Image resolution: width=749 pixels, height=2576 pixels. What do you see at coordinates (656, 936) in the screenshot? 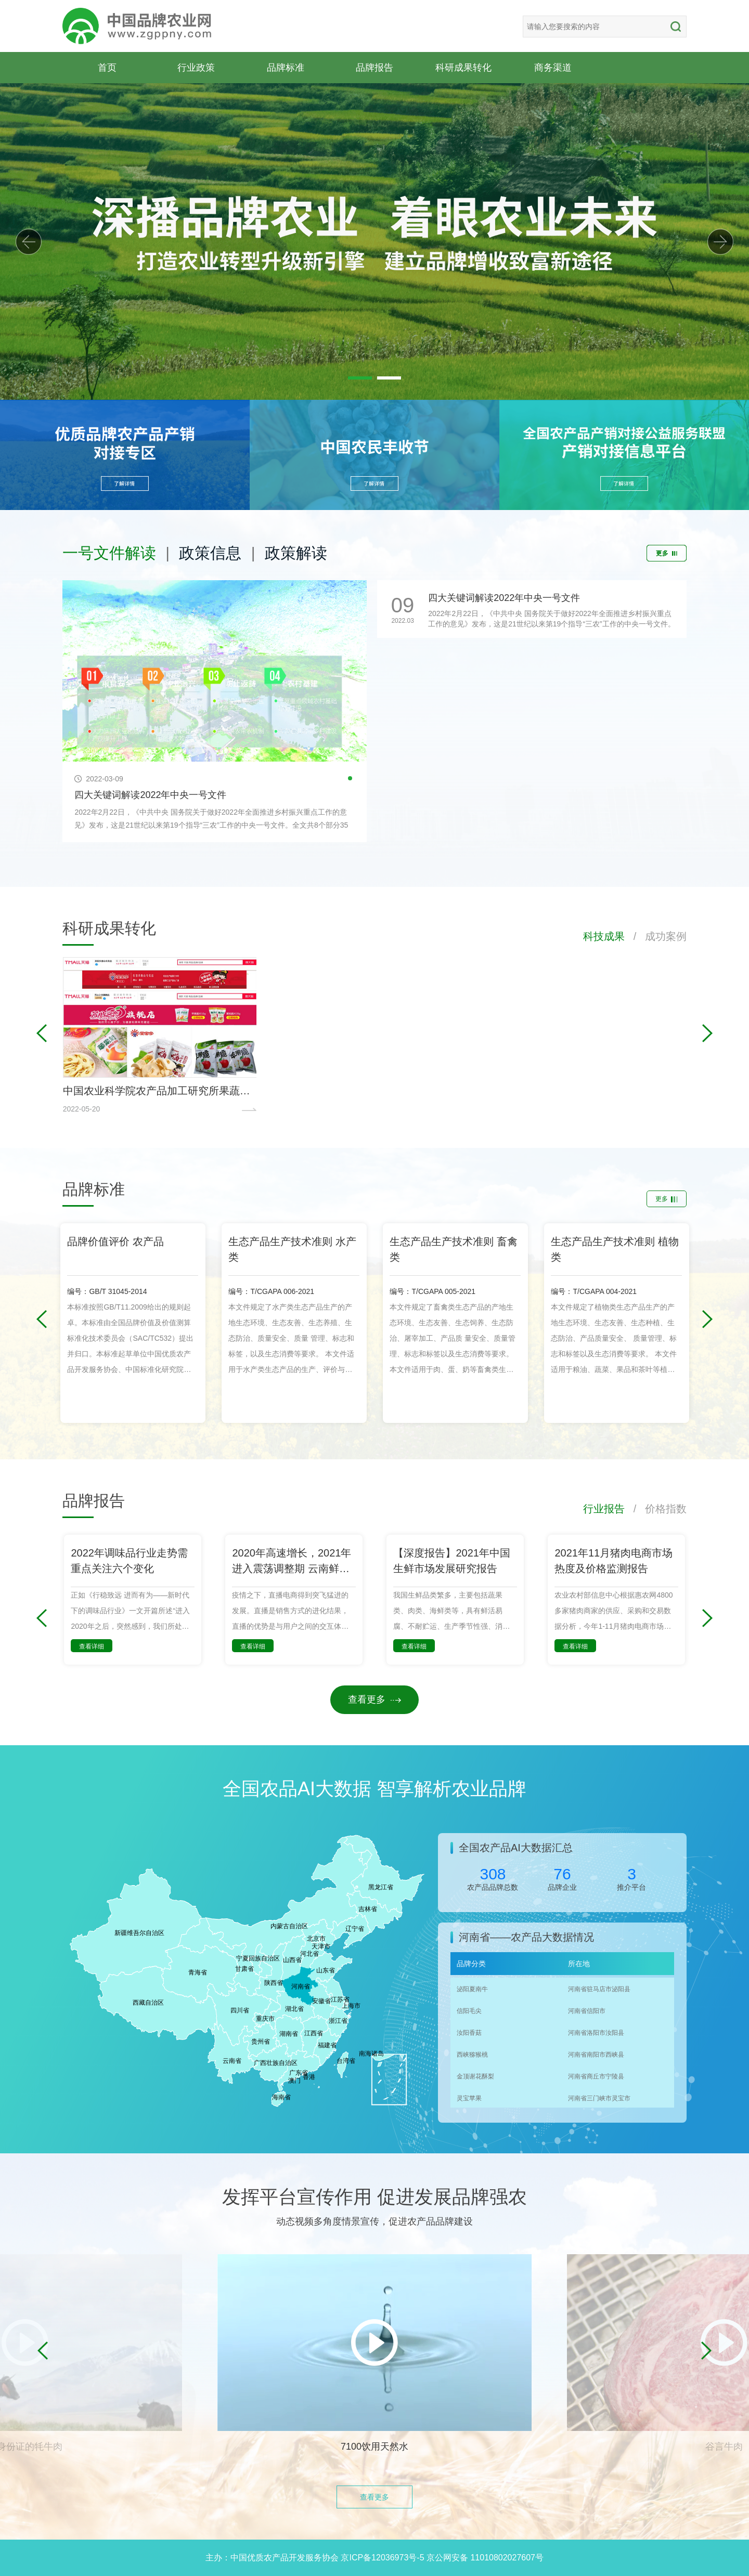
I see `/ 成功案例` at bounding box center [656, 936].